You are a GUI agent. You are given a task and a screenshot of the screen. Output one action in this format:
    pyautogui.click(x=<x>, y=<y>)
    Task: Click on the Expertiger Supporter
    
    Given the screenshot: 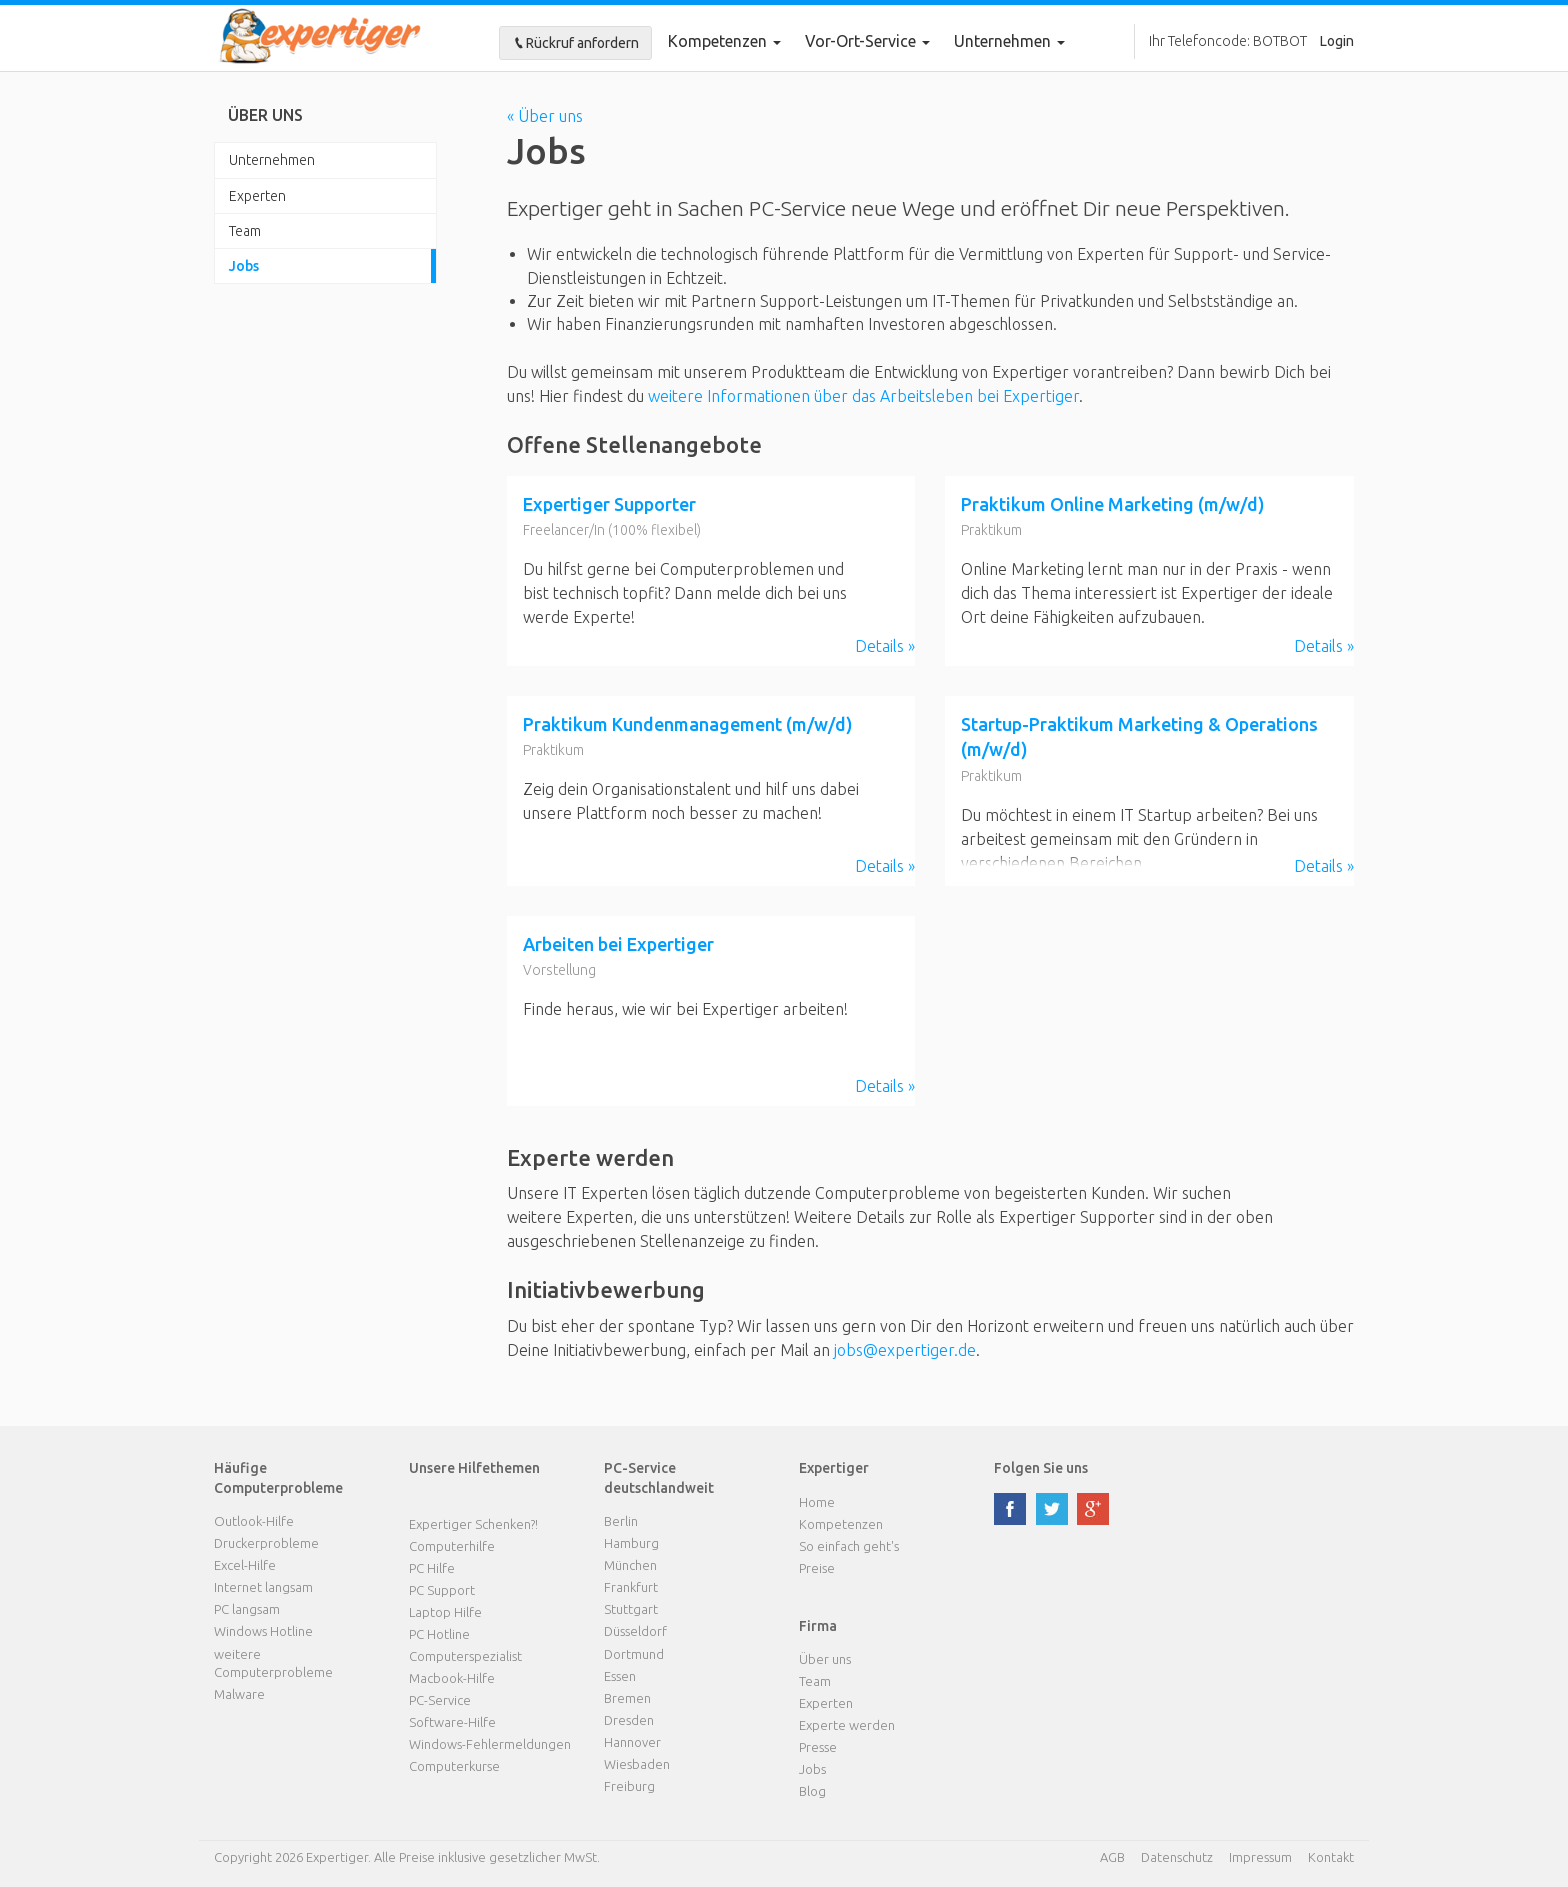 What is the action you would take?
    pyautogui.click(x=609, y=504)
    